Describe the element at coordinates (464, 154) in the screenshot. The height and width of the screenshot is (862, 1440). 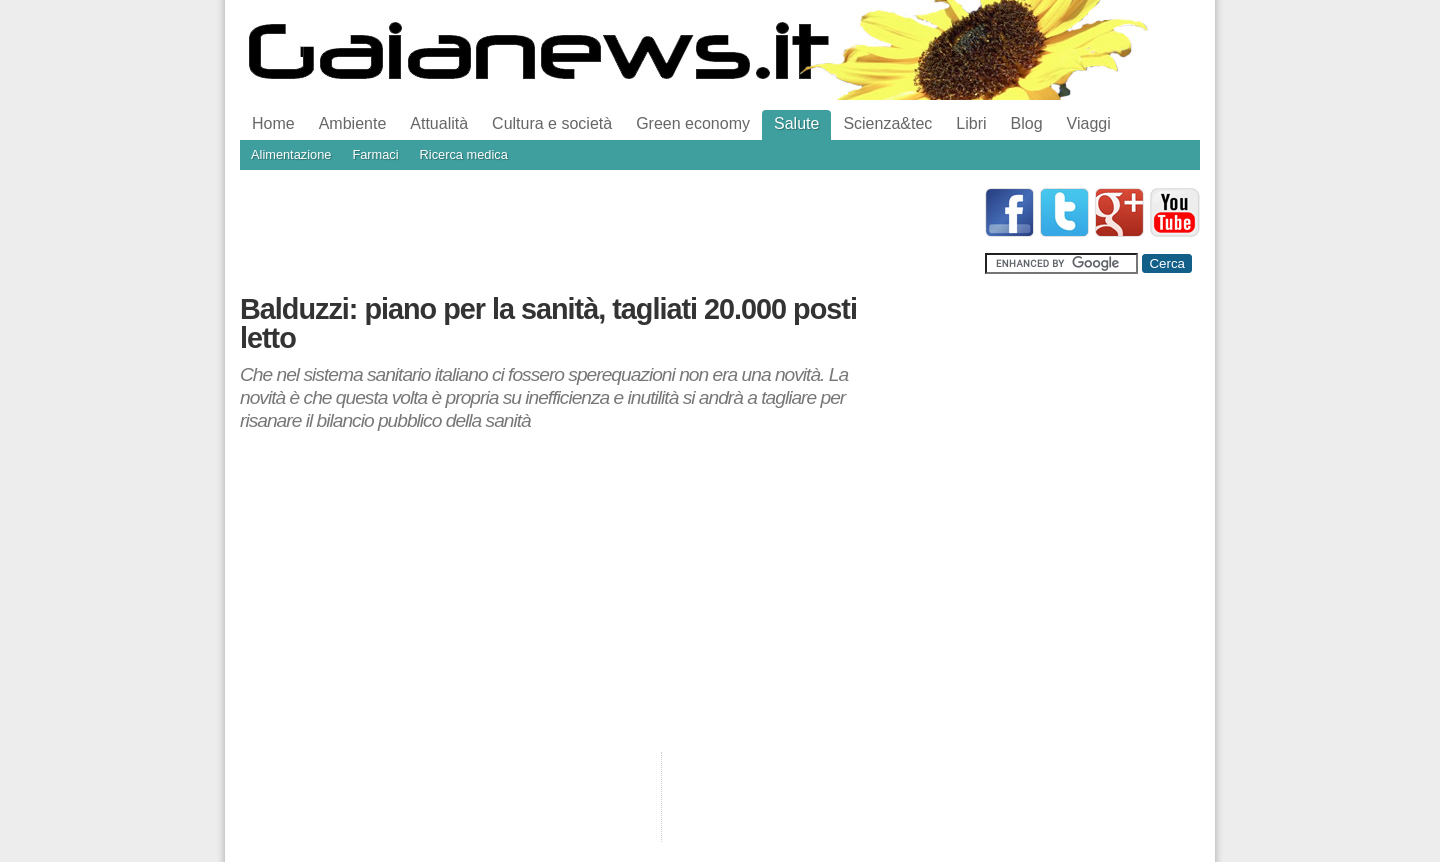
I see `Ricerca medica` at that location.